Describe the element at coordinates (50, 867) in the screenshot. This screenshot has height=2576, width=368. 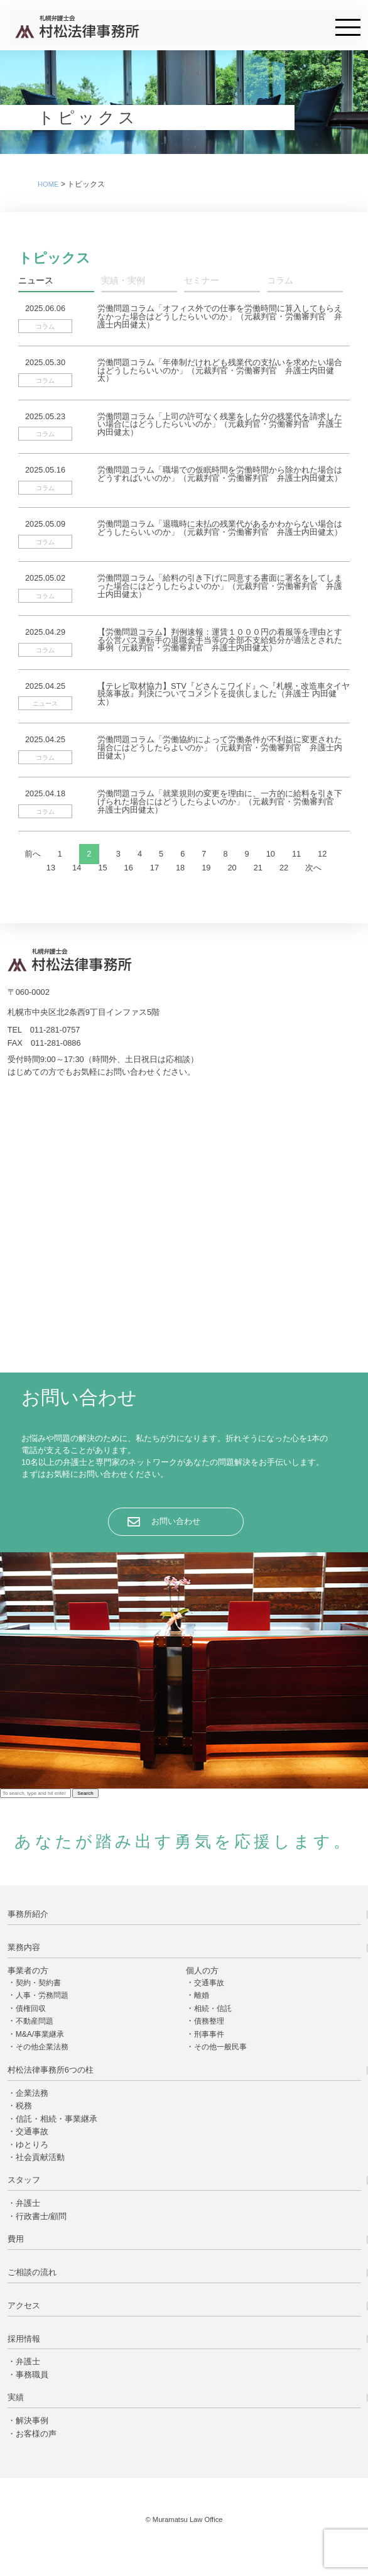
I see `13` at that location.